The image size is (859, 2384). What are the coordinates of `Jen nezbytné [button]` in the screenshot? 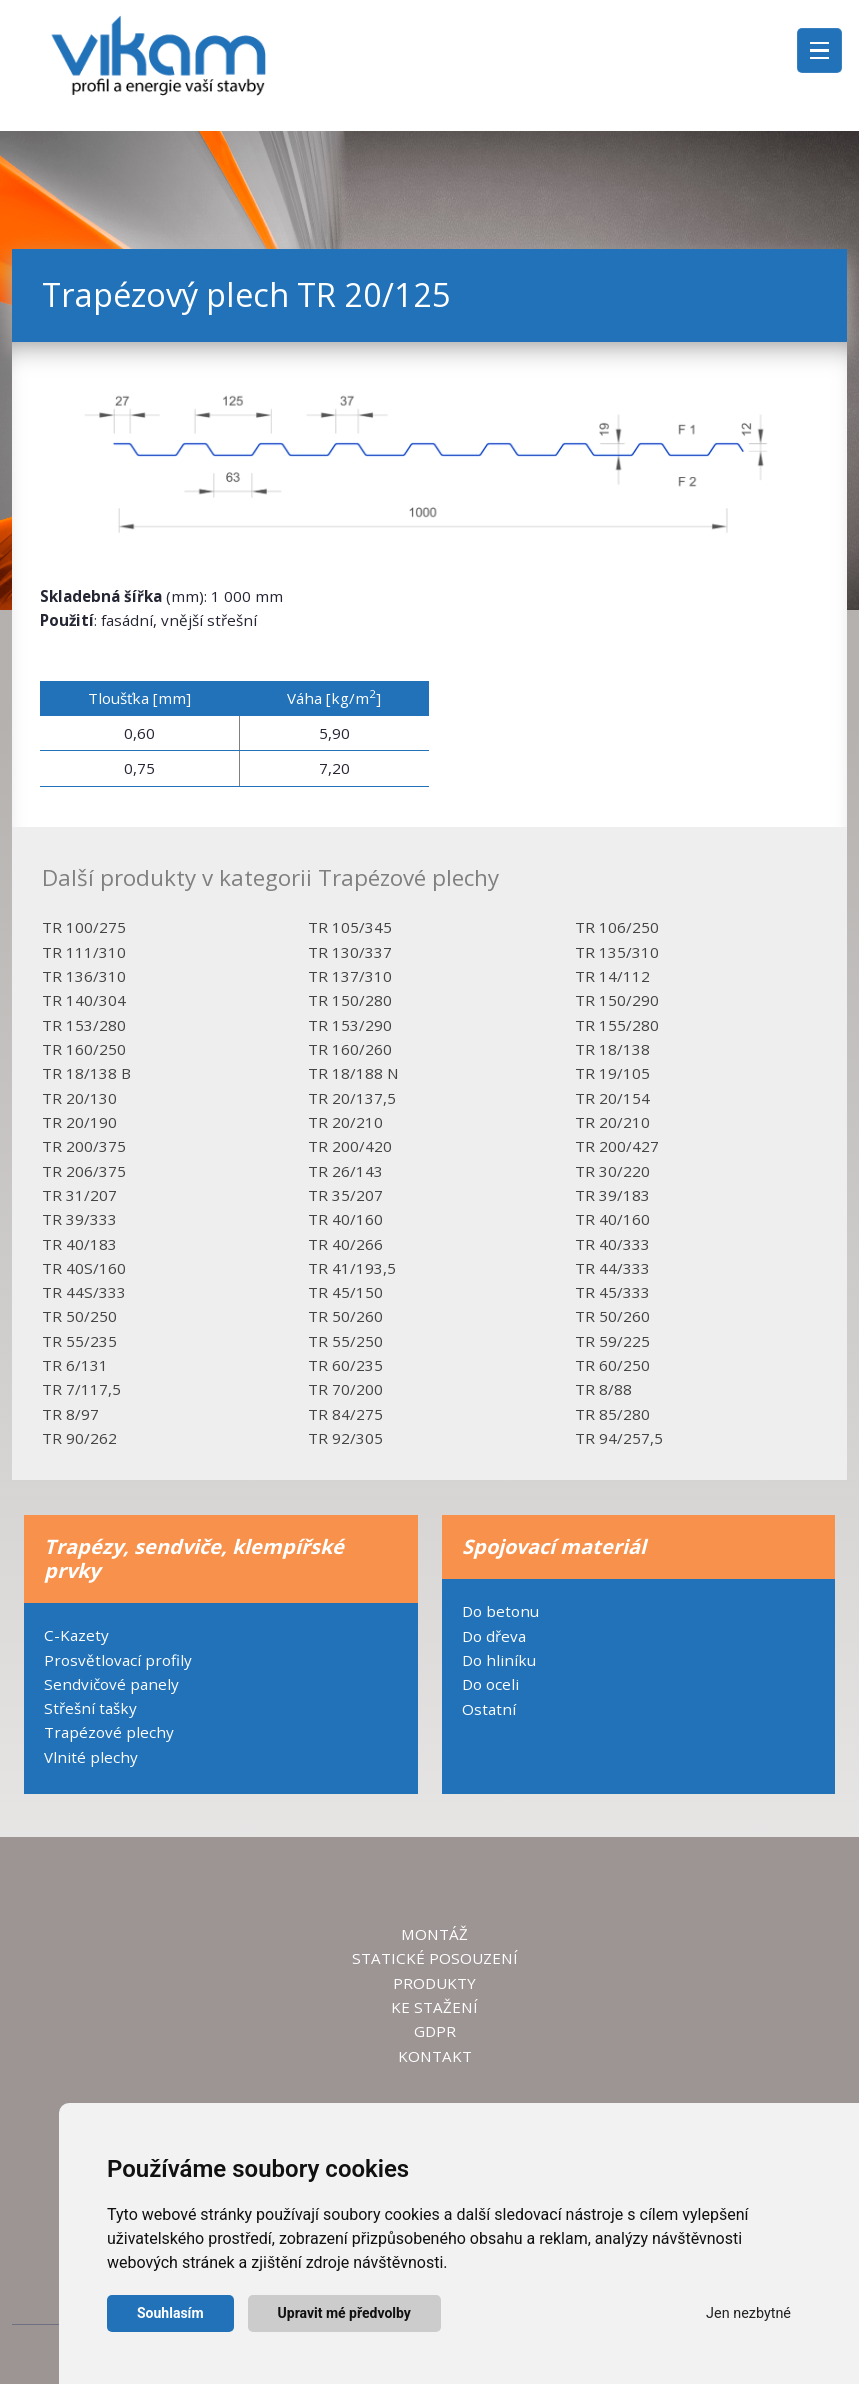 It's located at (748, 2313).